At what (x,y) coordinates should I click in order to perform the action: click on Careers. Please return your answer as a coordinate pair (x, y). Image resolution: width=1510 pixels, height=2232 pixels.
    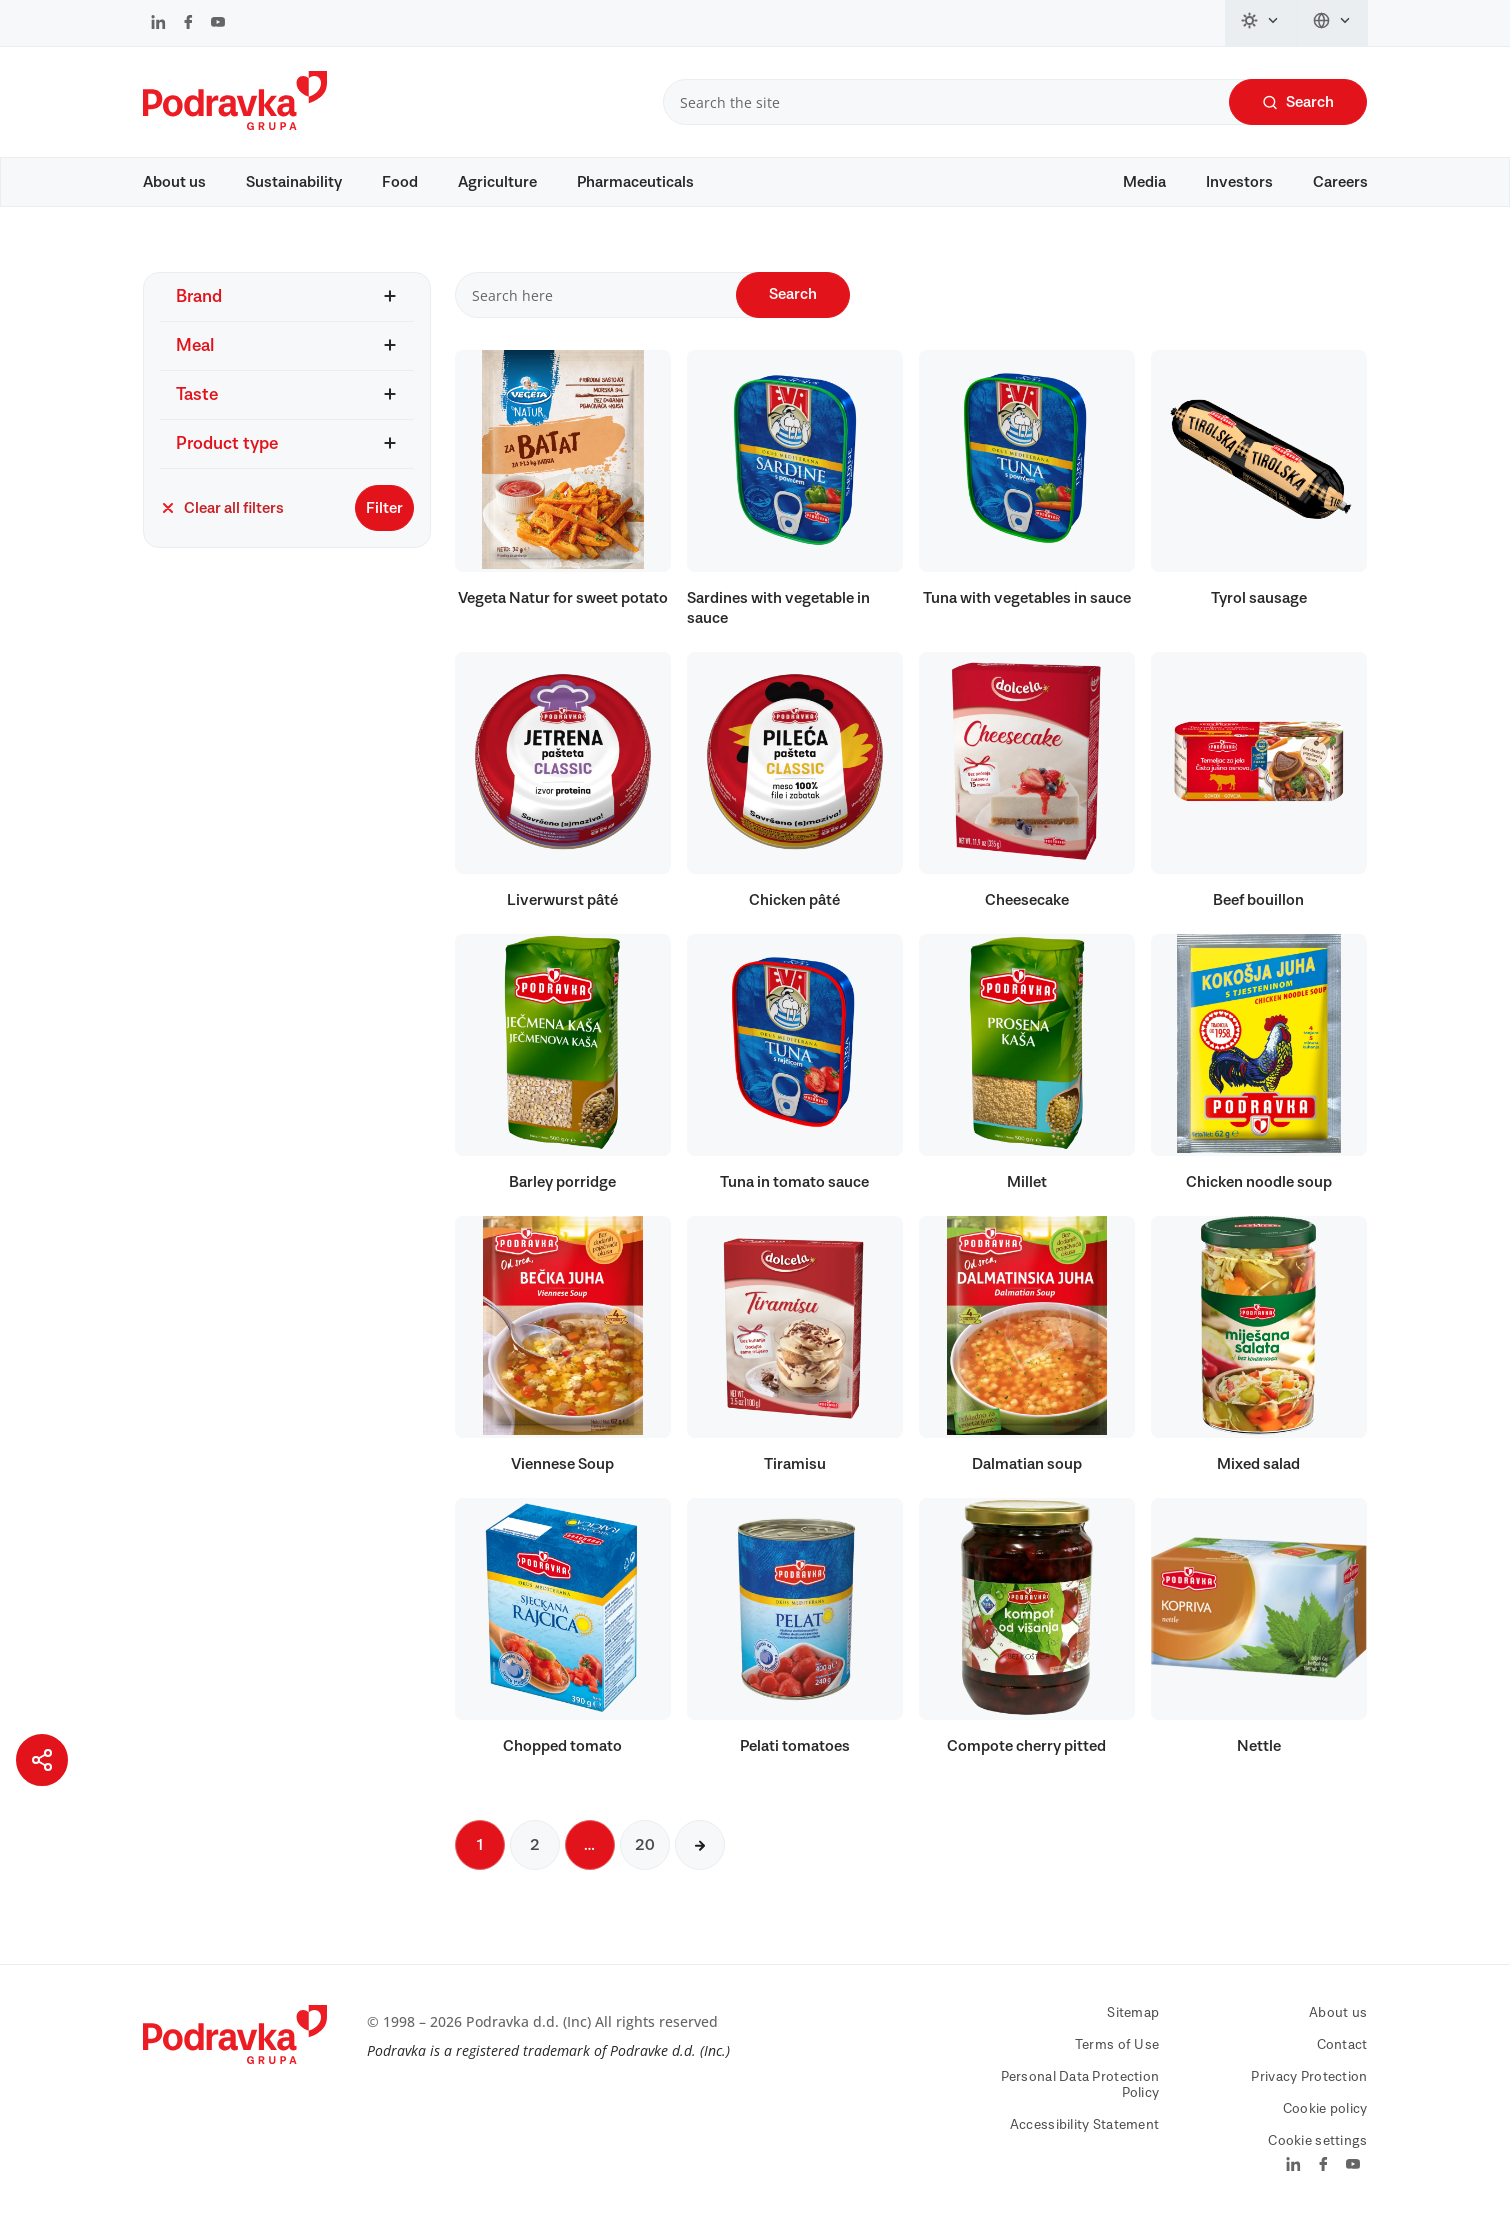
    Looking at the image, I should click on (1340, 182).